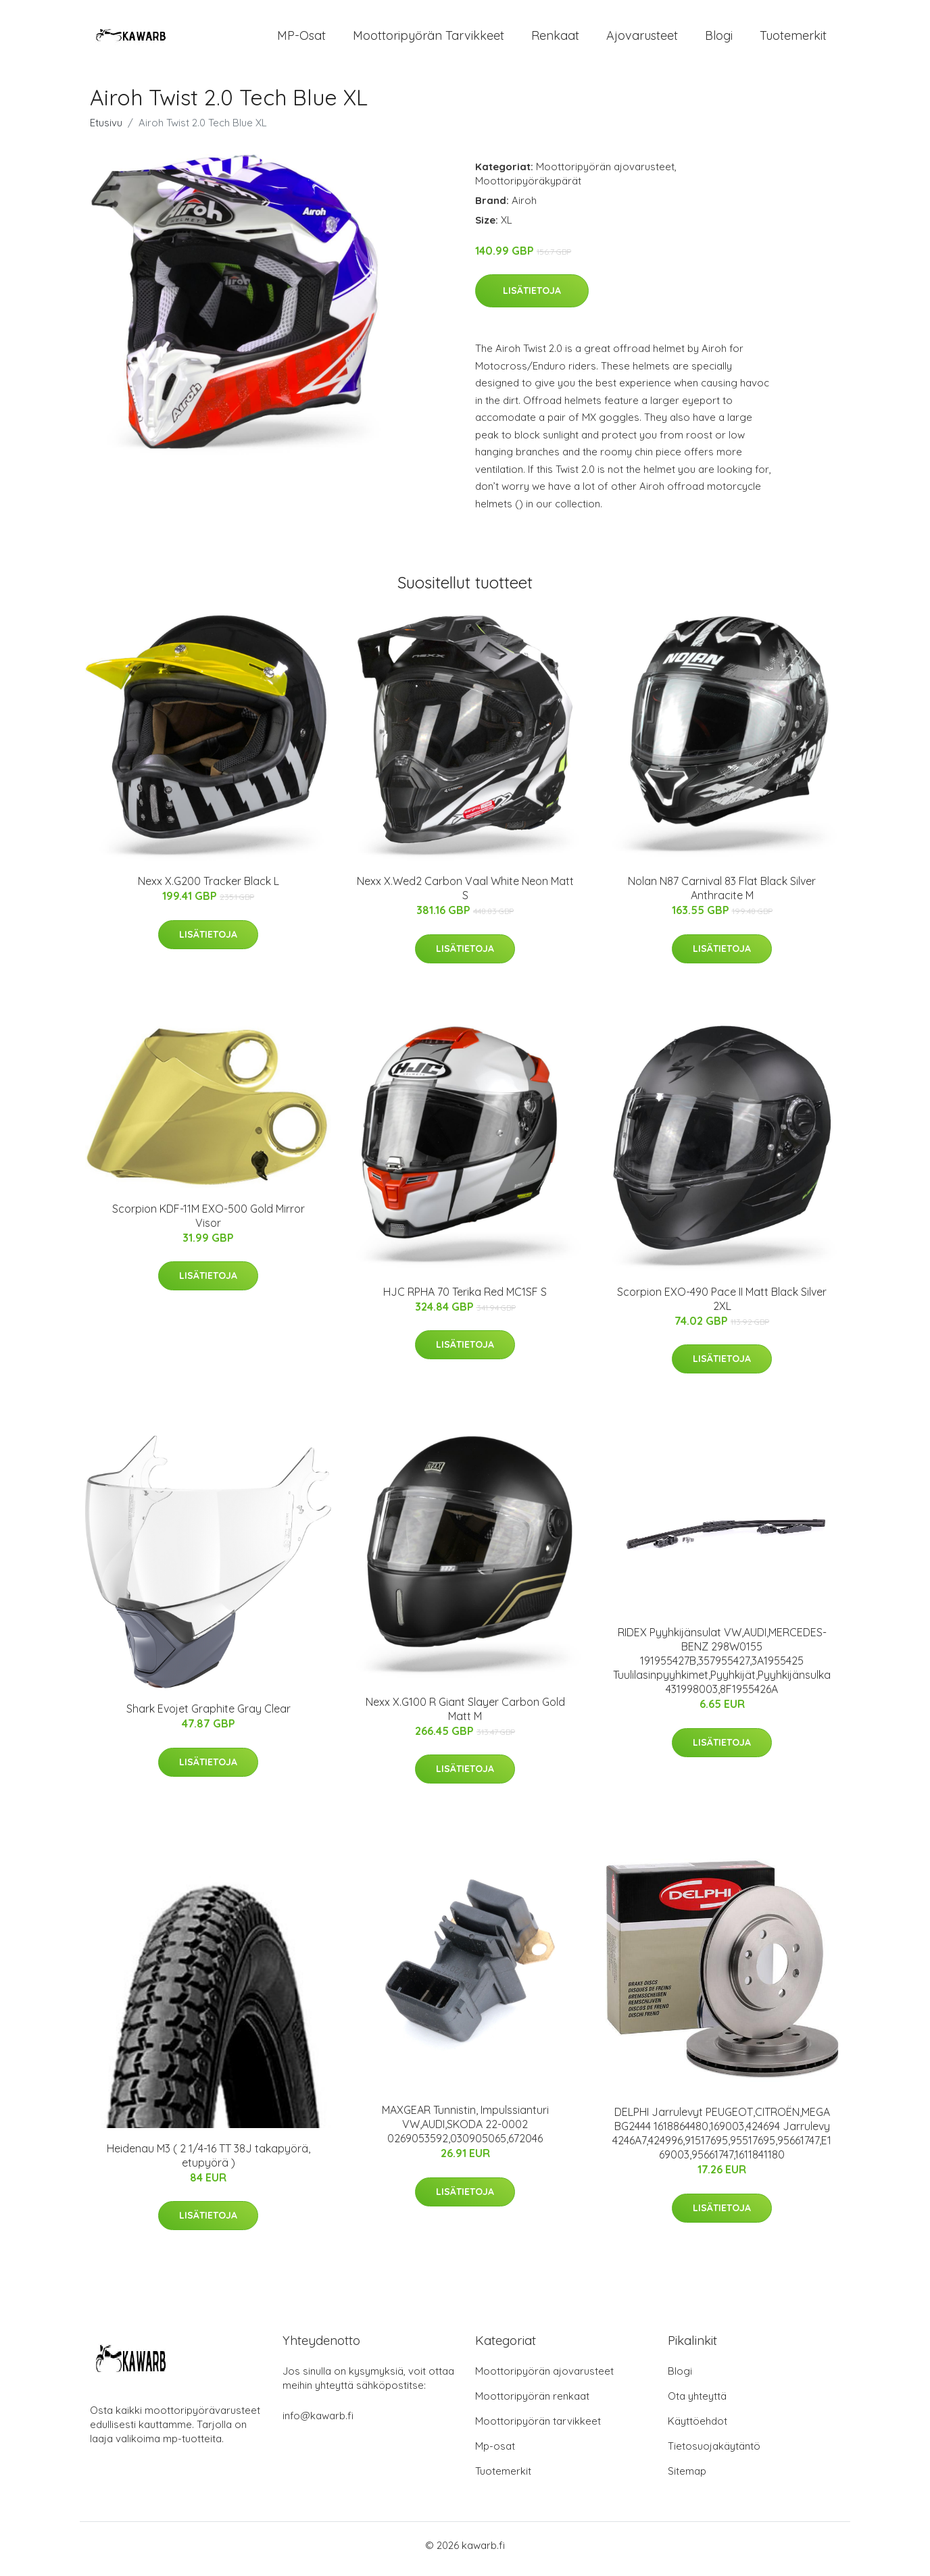 The height and width of the screenshot is (2576, 930). Describe the element at coordinates (697, 2428) in the screenshot. I see `Käyttöehdot` at that location.